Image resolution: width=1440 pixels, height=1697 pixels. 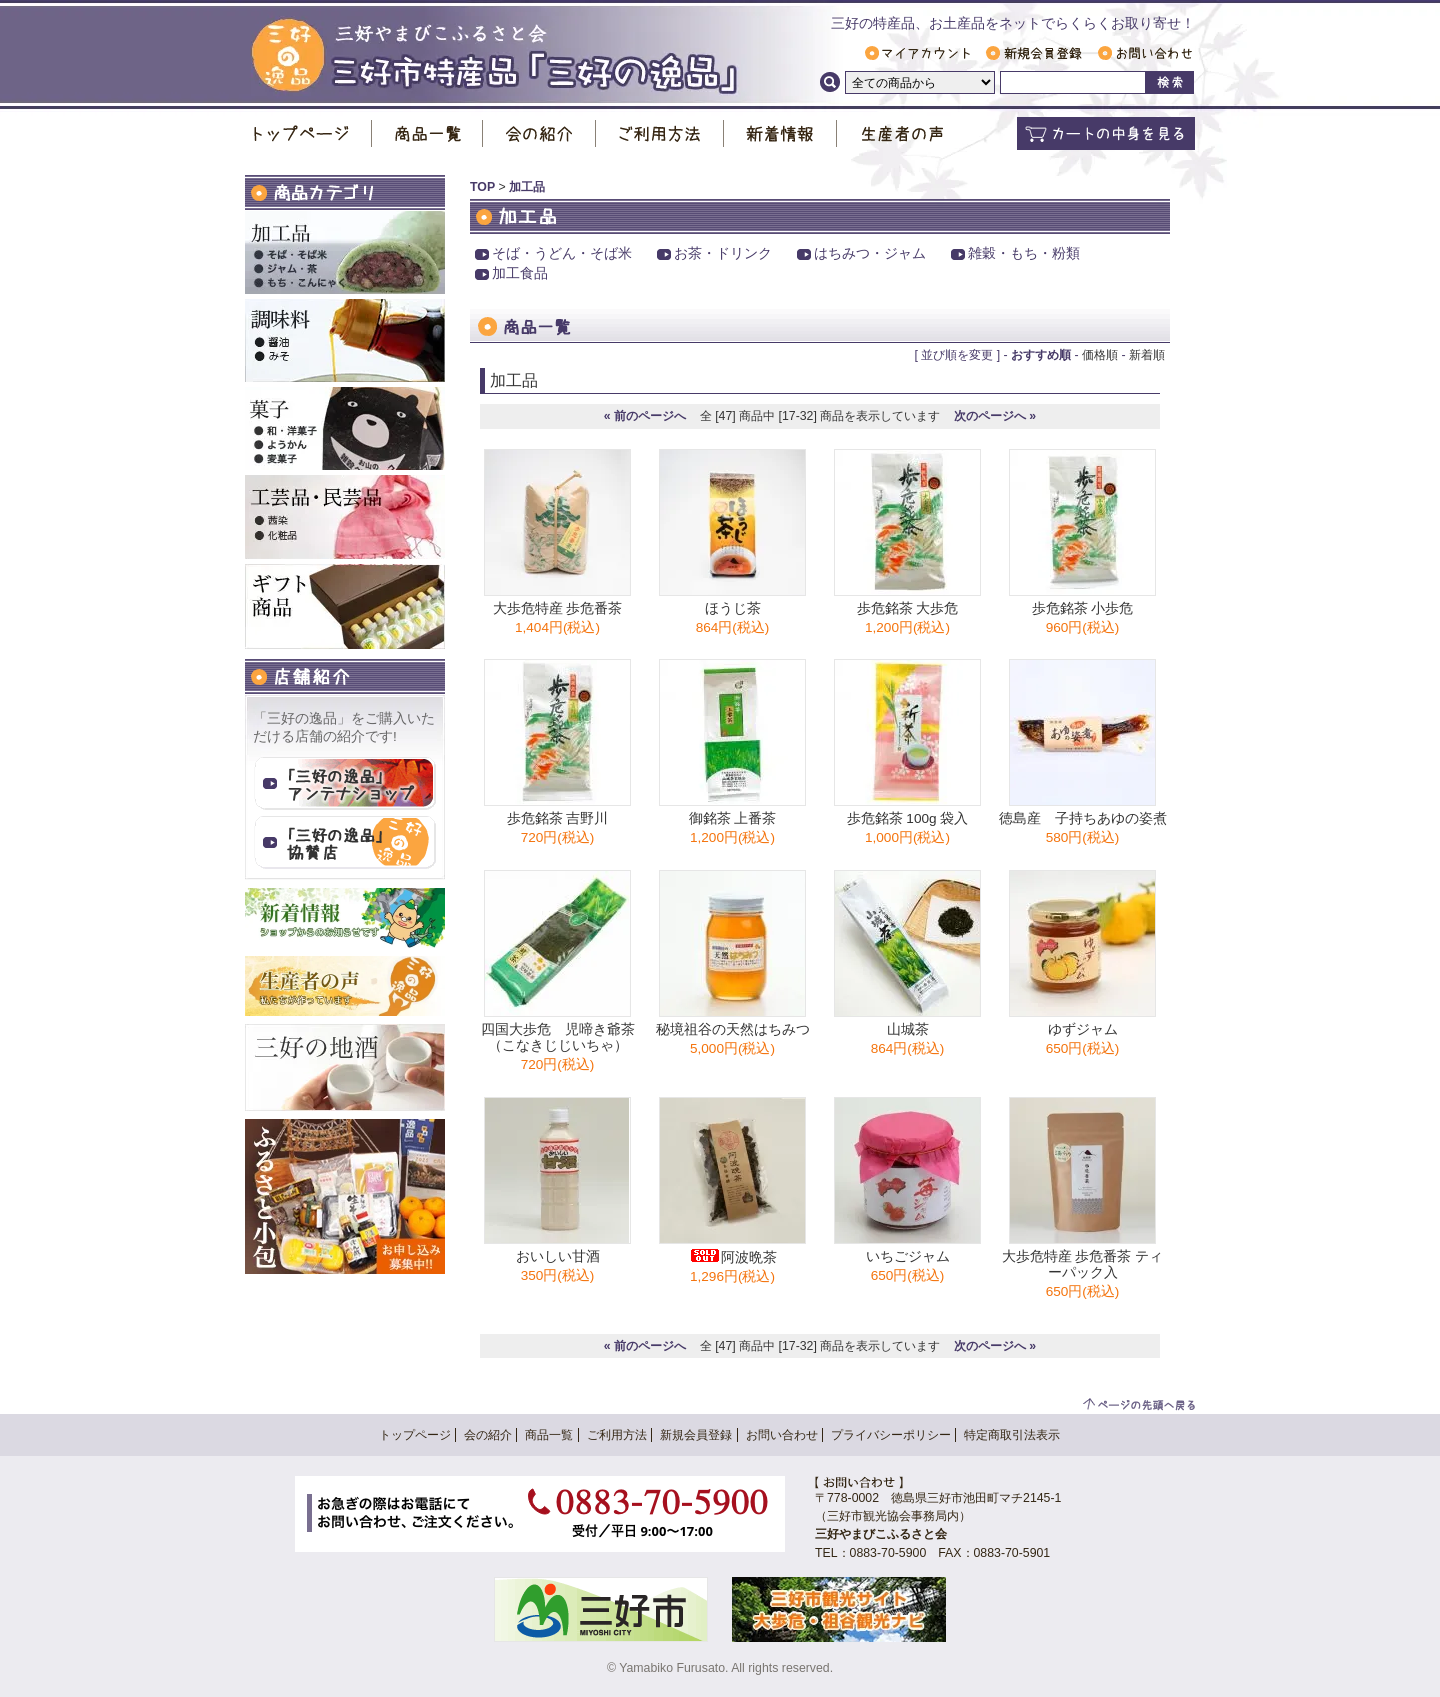 I want to click on 徳島産 子持ちあゆの姿煮, so click(x=1083, y=818).